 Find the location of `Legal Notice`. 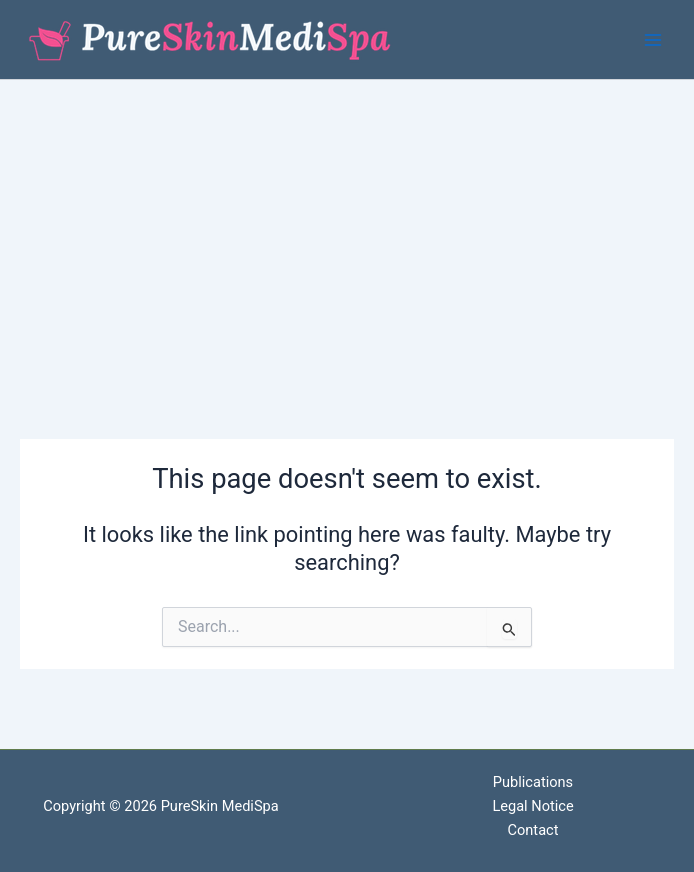

Legal Notice is located at coordinates (532, 806).